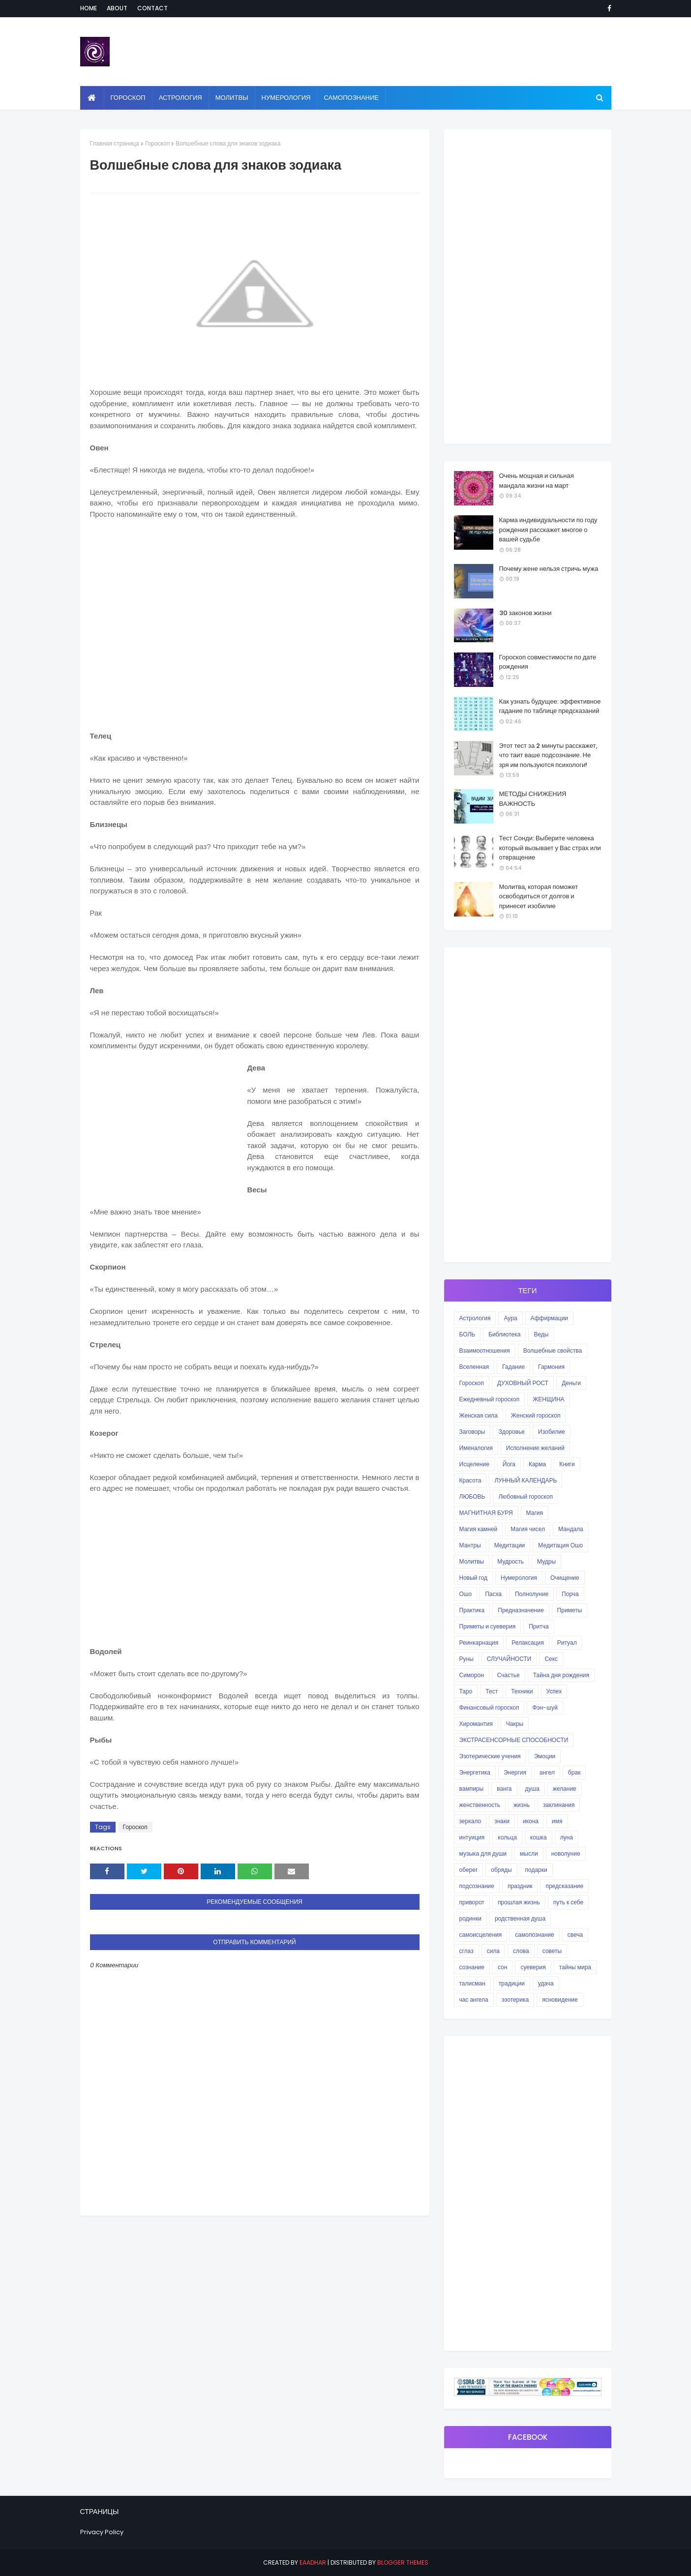 The height and width of the screenshot is (2576, 691). I want to click on Красота, so click(470, 1480).